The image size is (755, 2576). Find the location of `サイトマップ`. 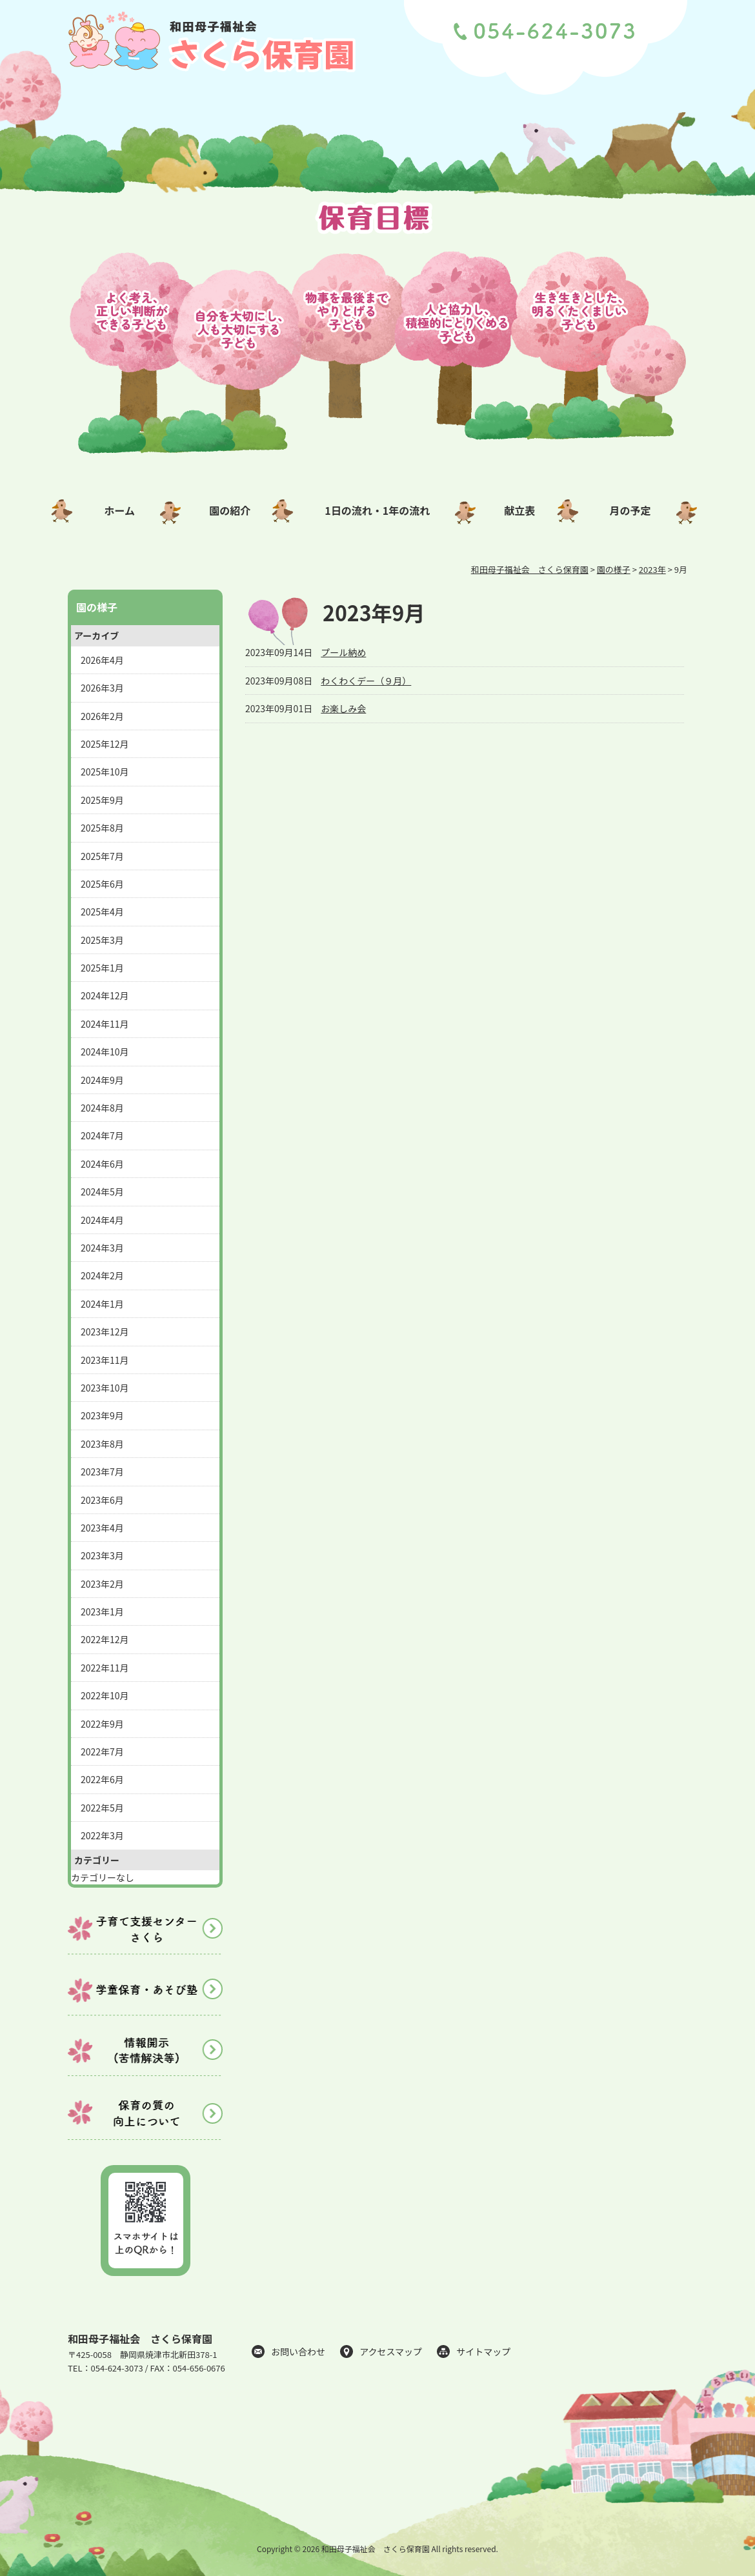

サイトマップ is located at coordinates (483, 2351).